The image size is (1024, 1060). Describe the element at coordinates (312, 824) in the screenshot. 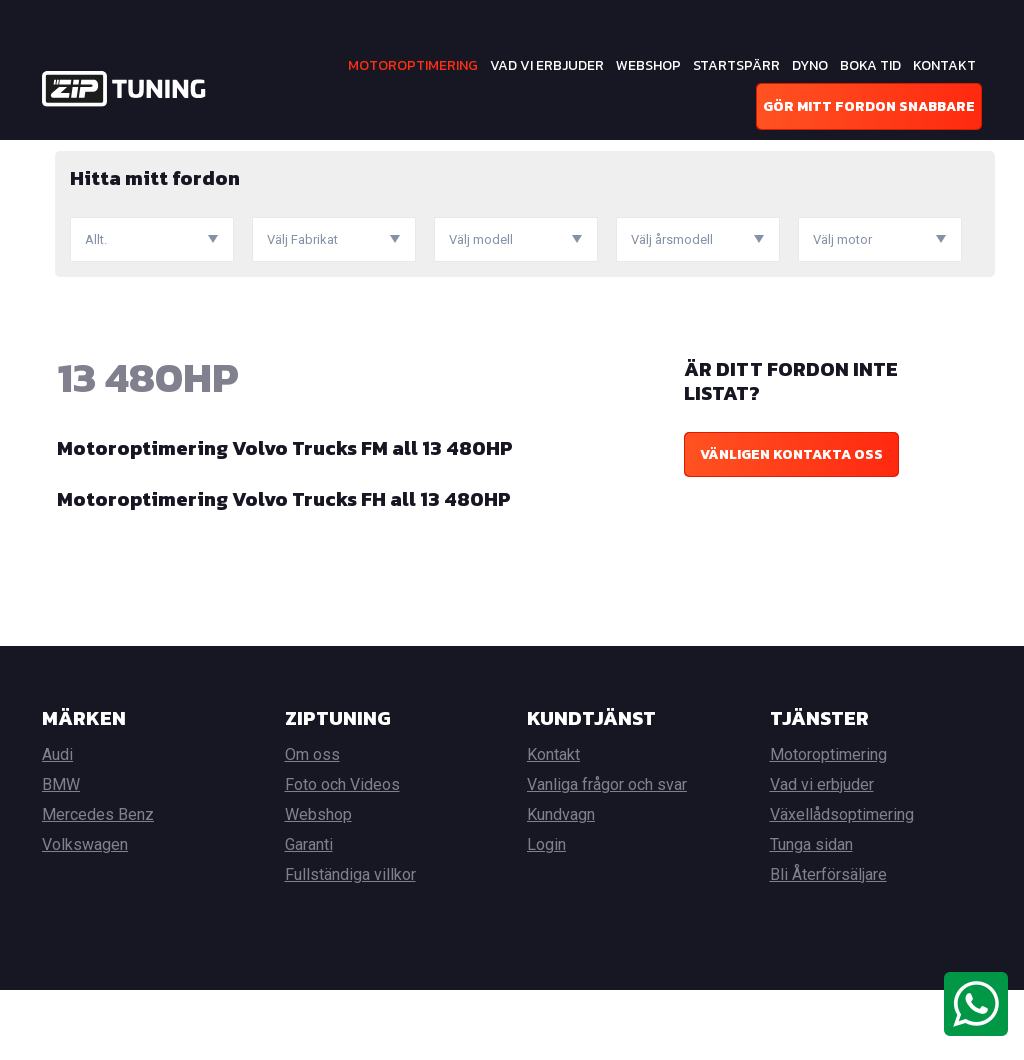

I see `Om oss` at that location.